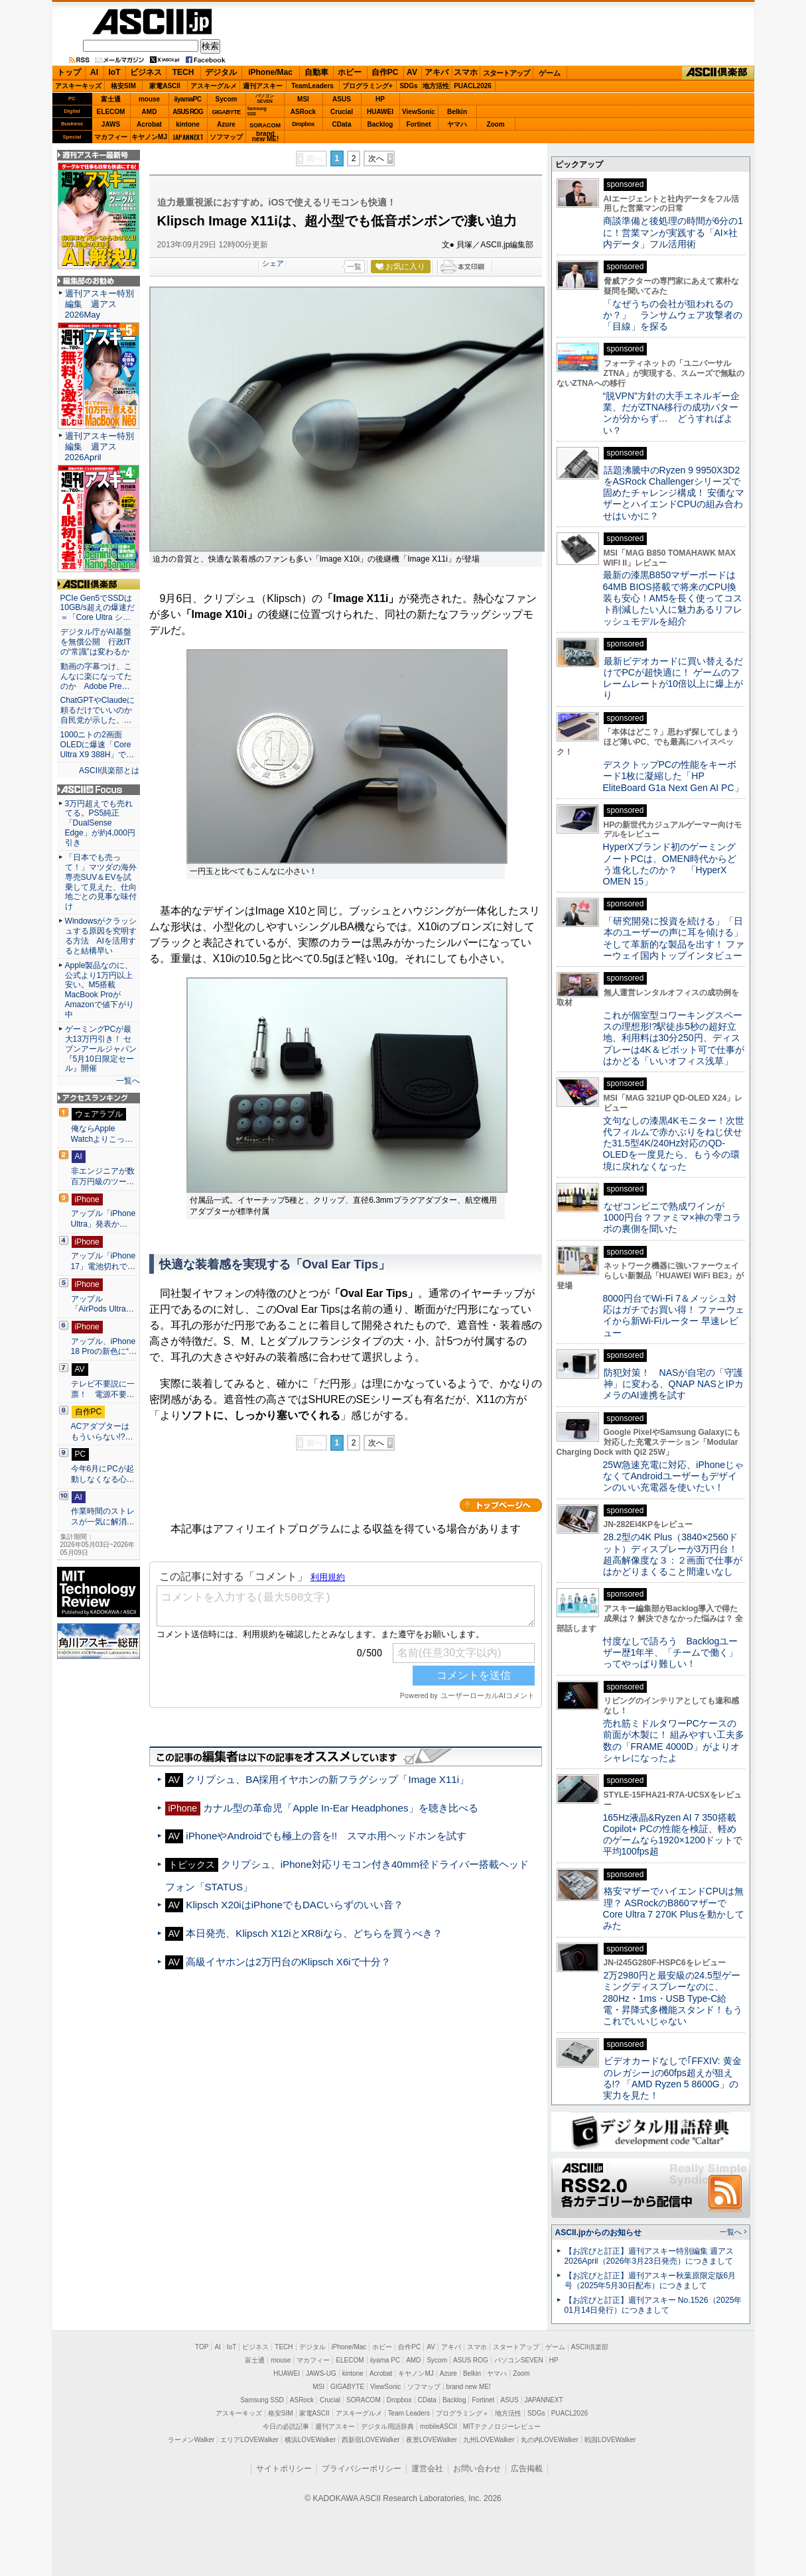 The height and width of the screenshot is (2576, 806). I want to click on TECH, so click(183, 72).